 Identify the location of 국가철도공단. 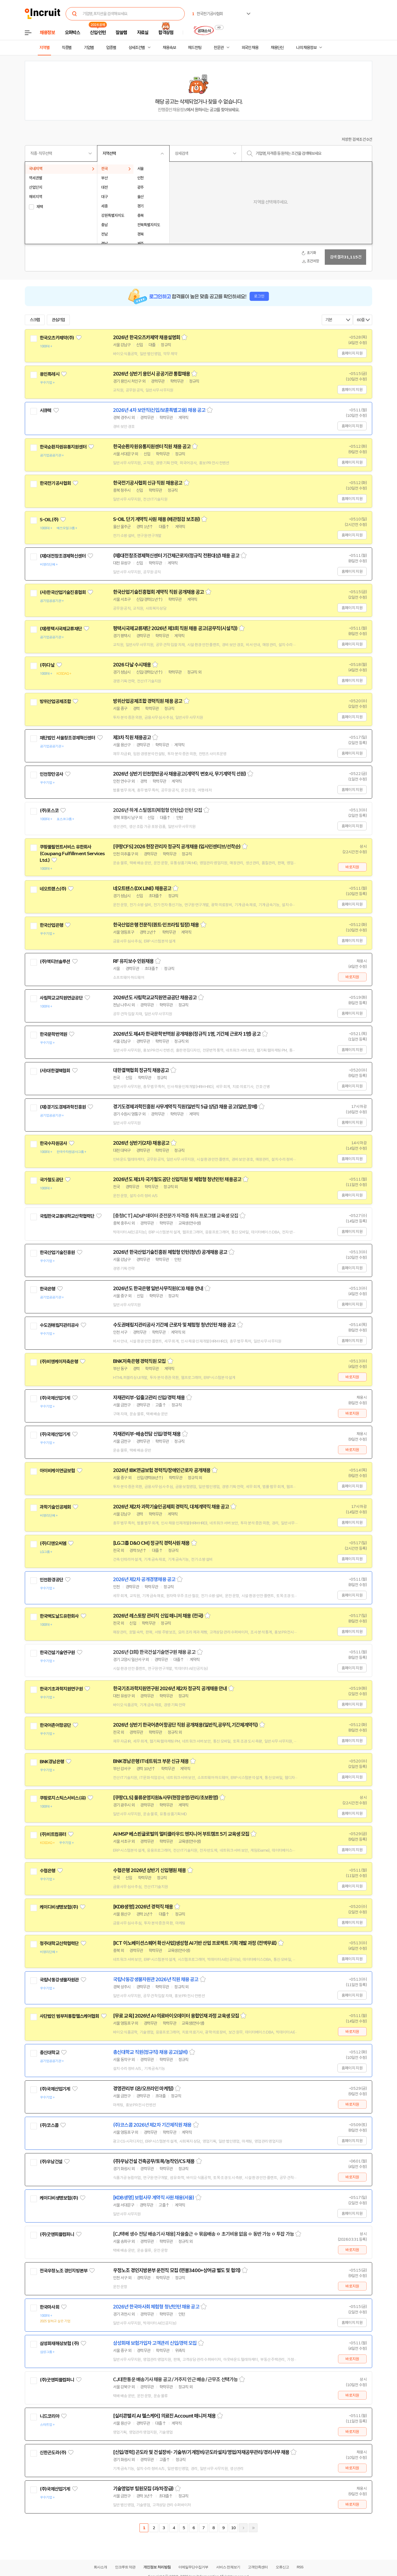
(51, 1180).